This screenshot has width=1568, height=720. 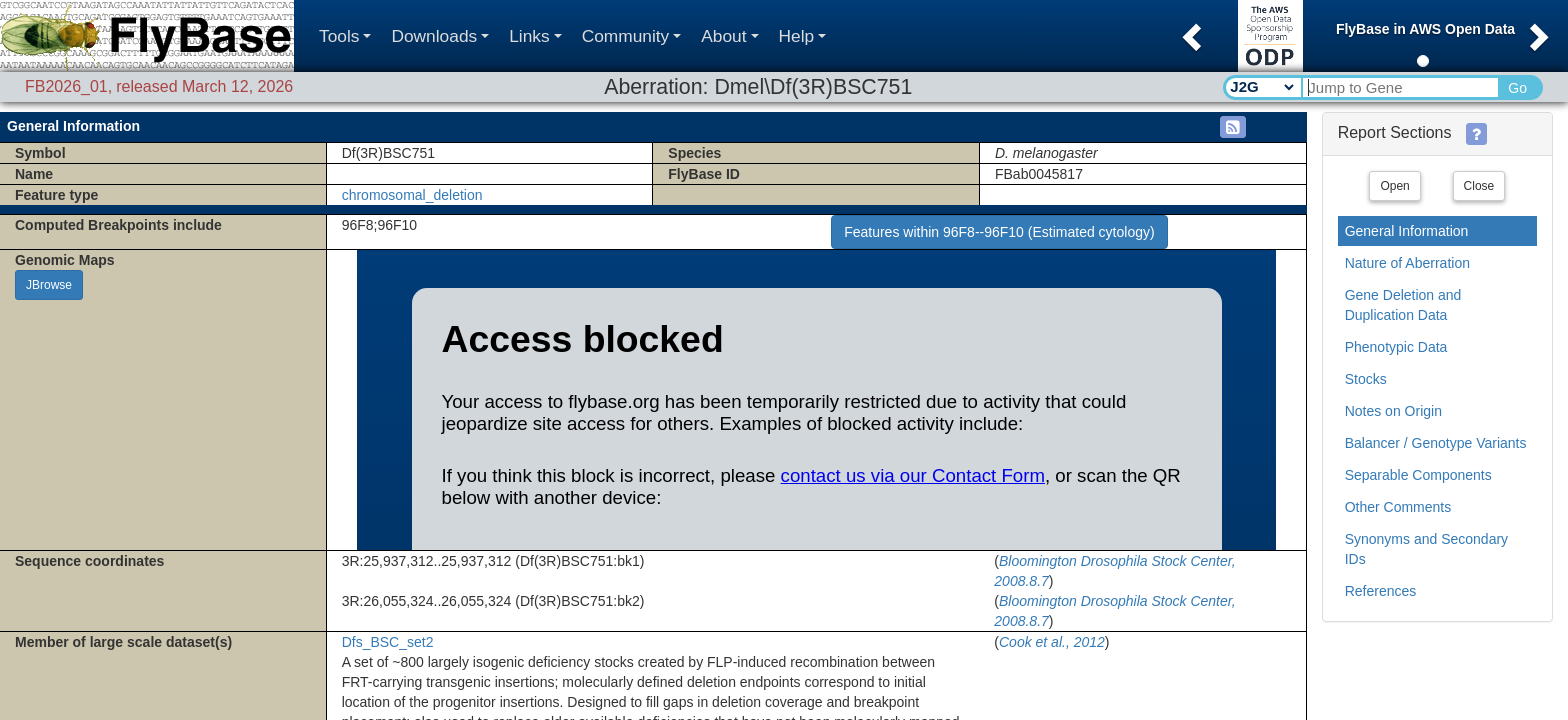 I want to click on [button], so click(x=1189, y=31).